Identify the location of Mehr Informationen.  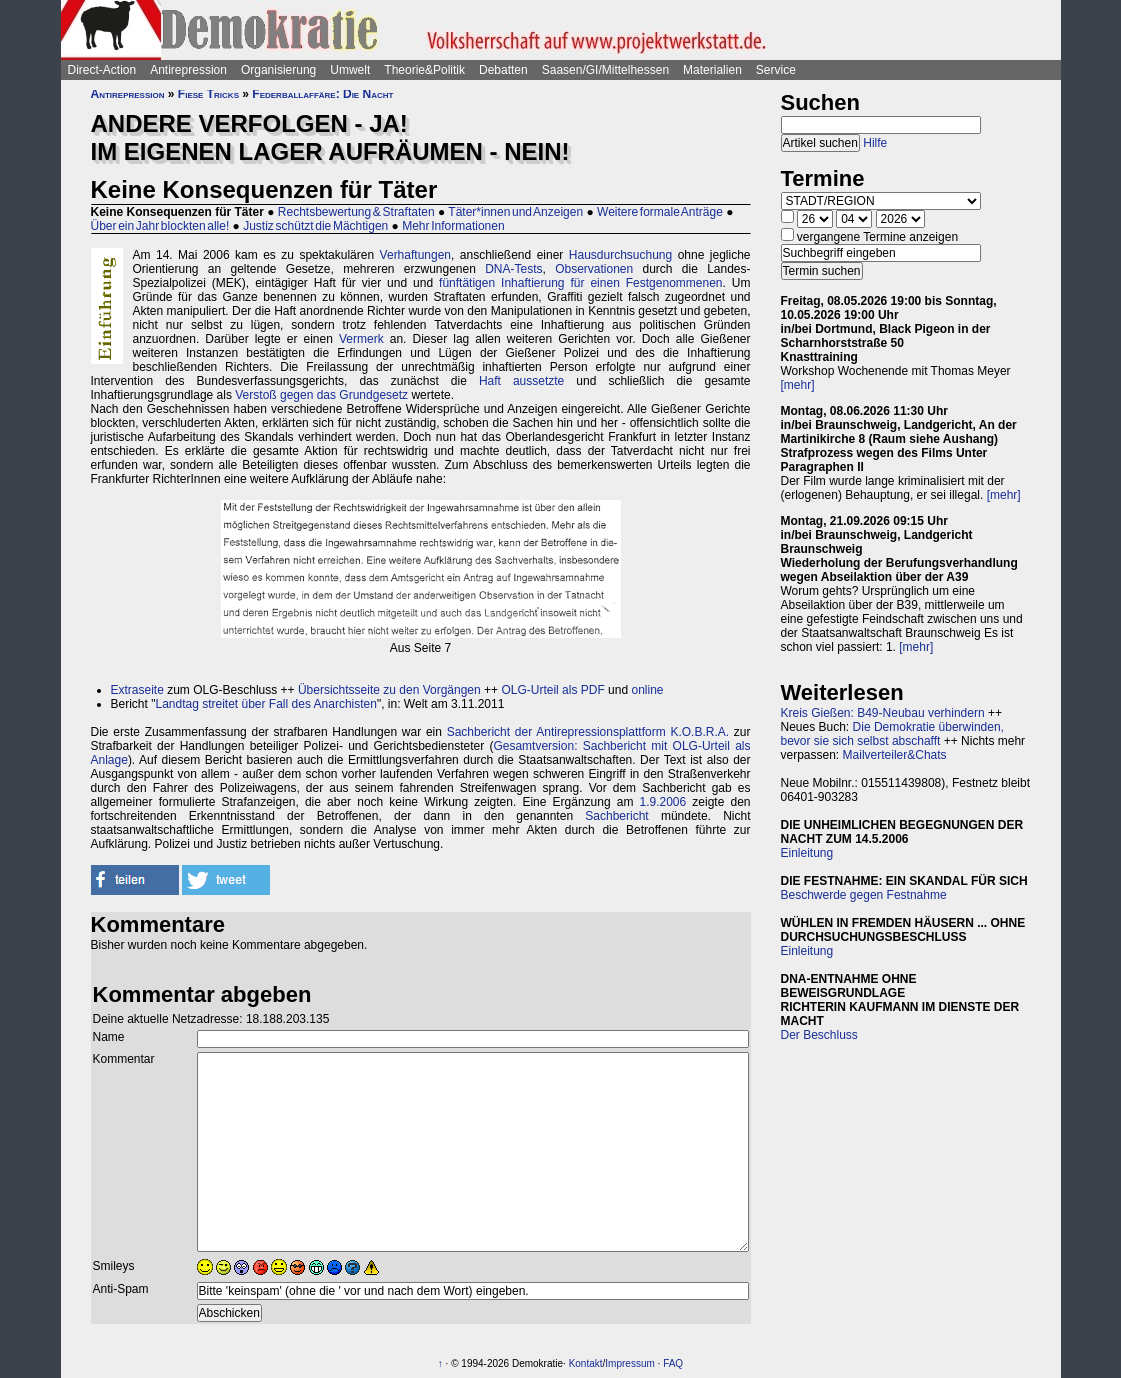
(453, 226).